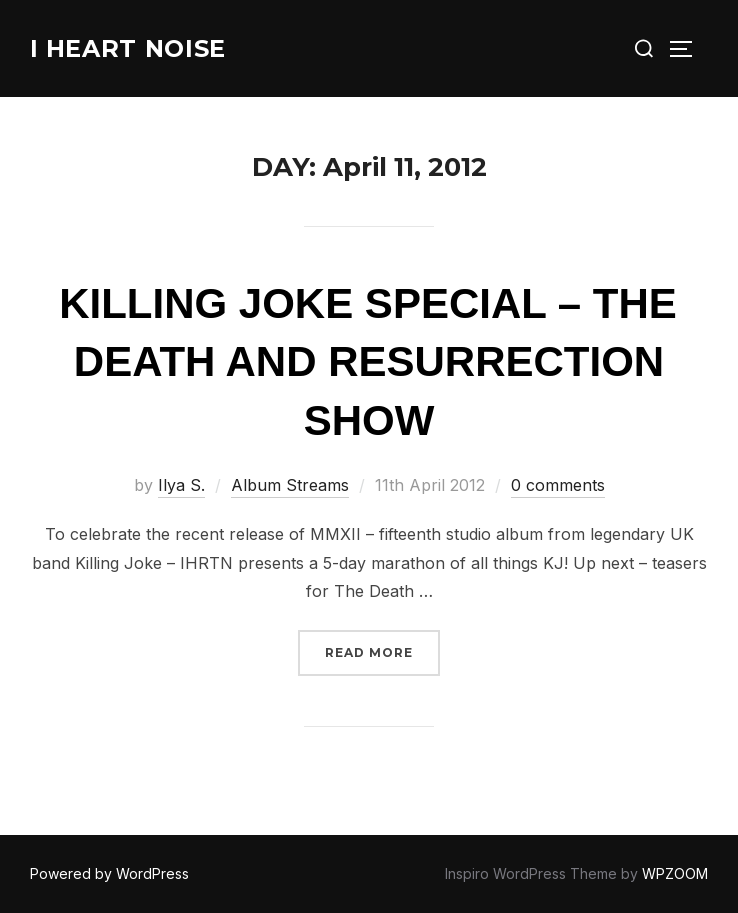 This screenshot has height=913, width=738. Describe the element at coordinates (675, 873) in the screenshot. I see `WPZOOM` at that location.